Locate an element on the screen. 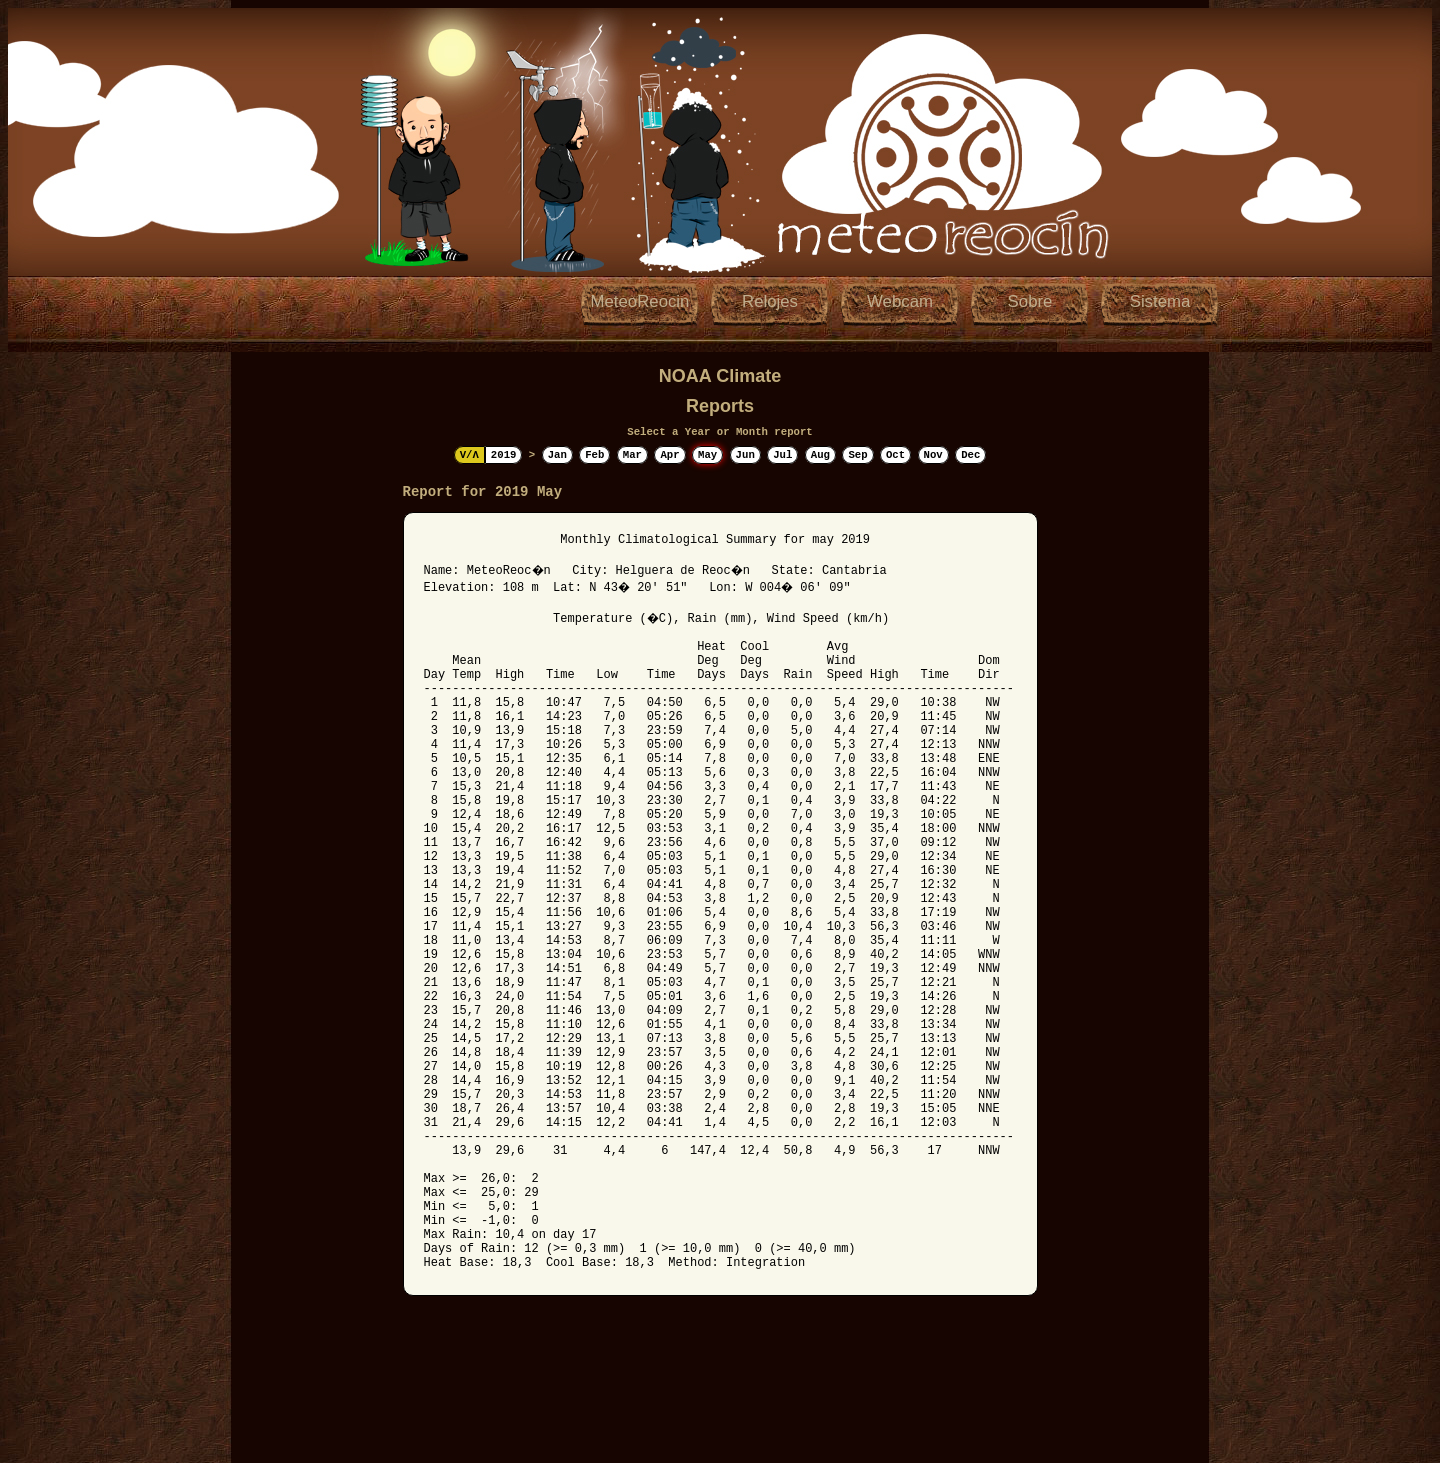  Webcam is located at coordinates (900, 301).